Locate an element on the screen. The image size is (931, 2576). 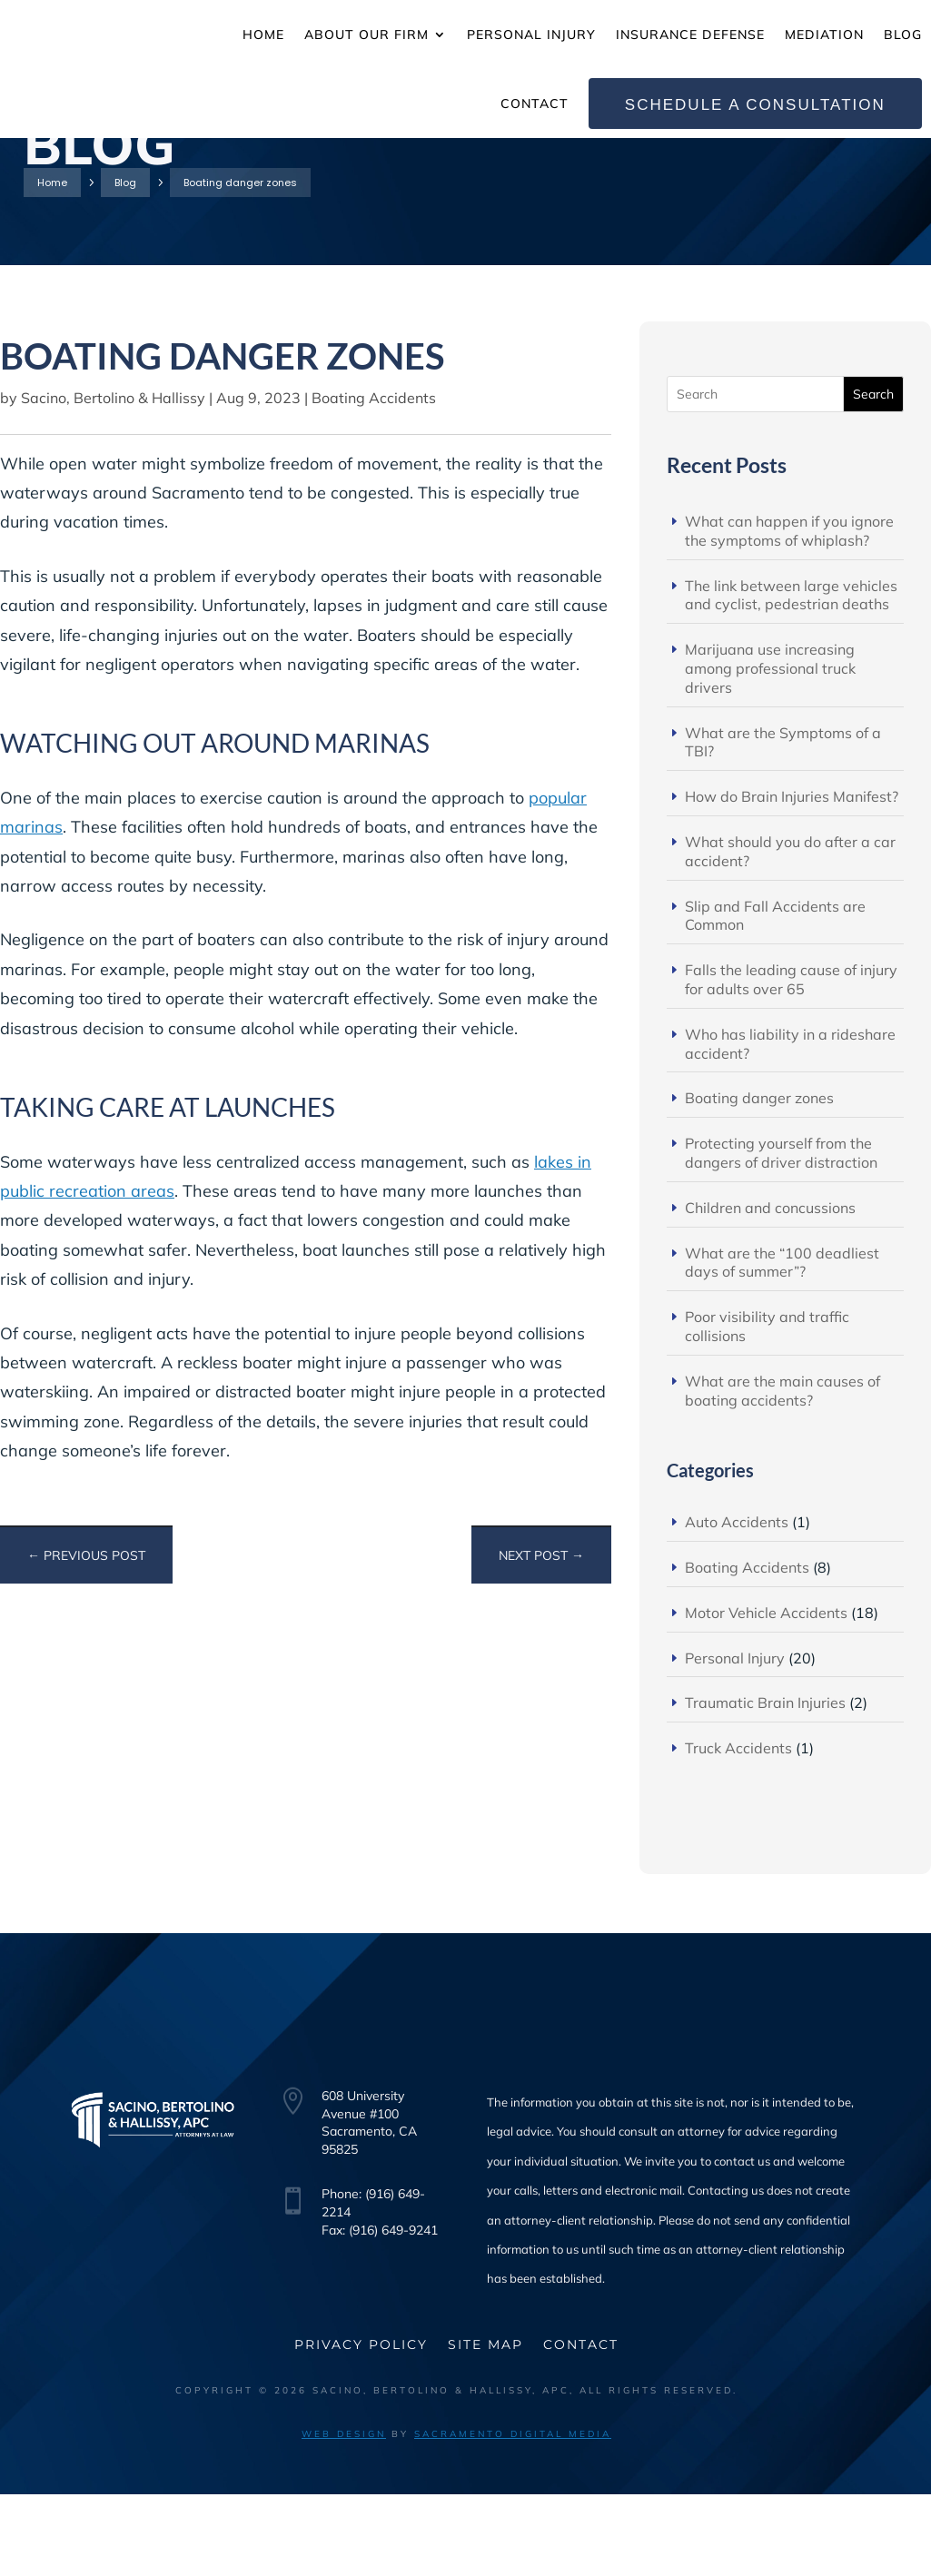
How do Brain Injuries Manifest? is located at coordinates (791, 878).